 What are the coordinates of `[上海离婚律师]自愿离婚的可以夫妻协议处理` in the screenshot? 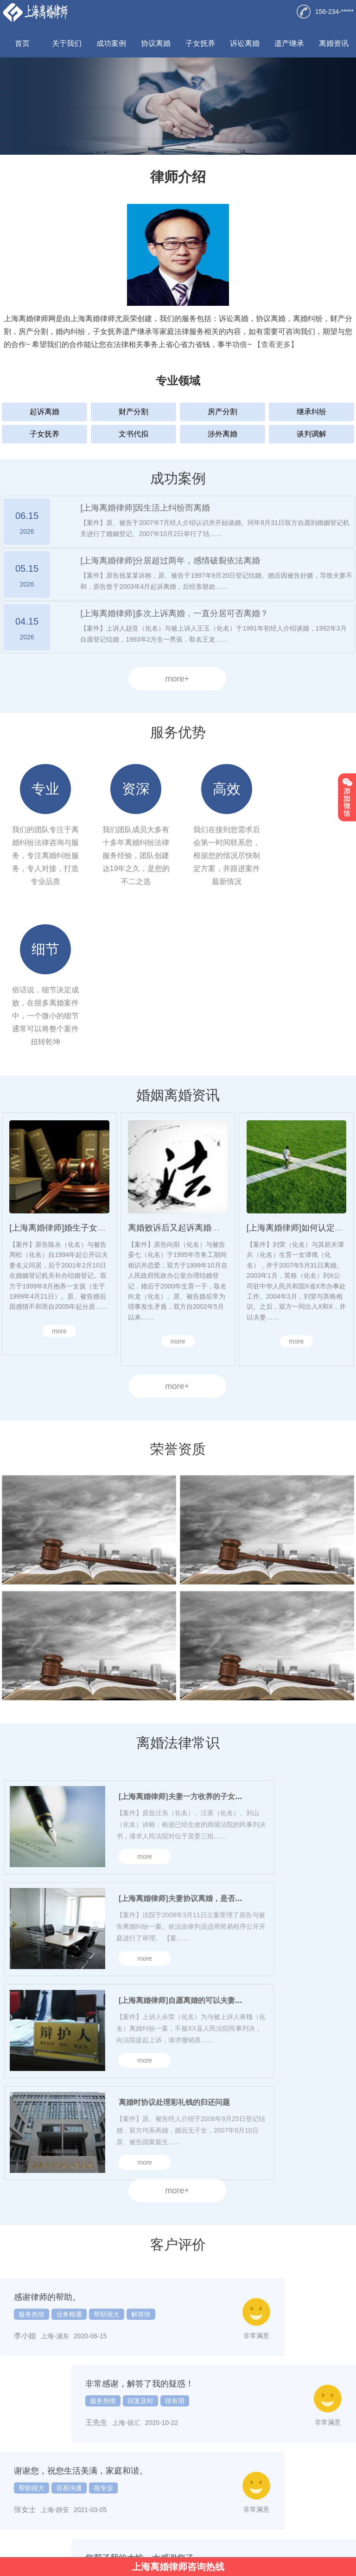 It's located at (192, 1844).